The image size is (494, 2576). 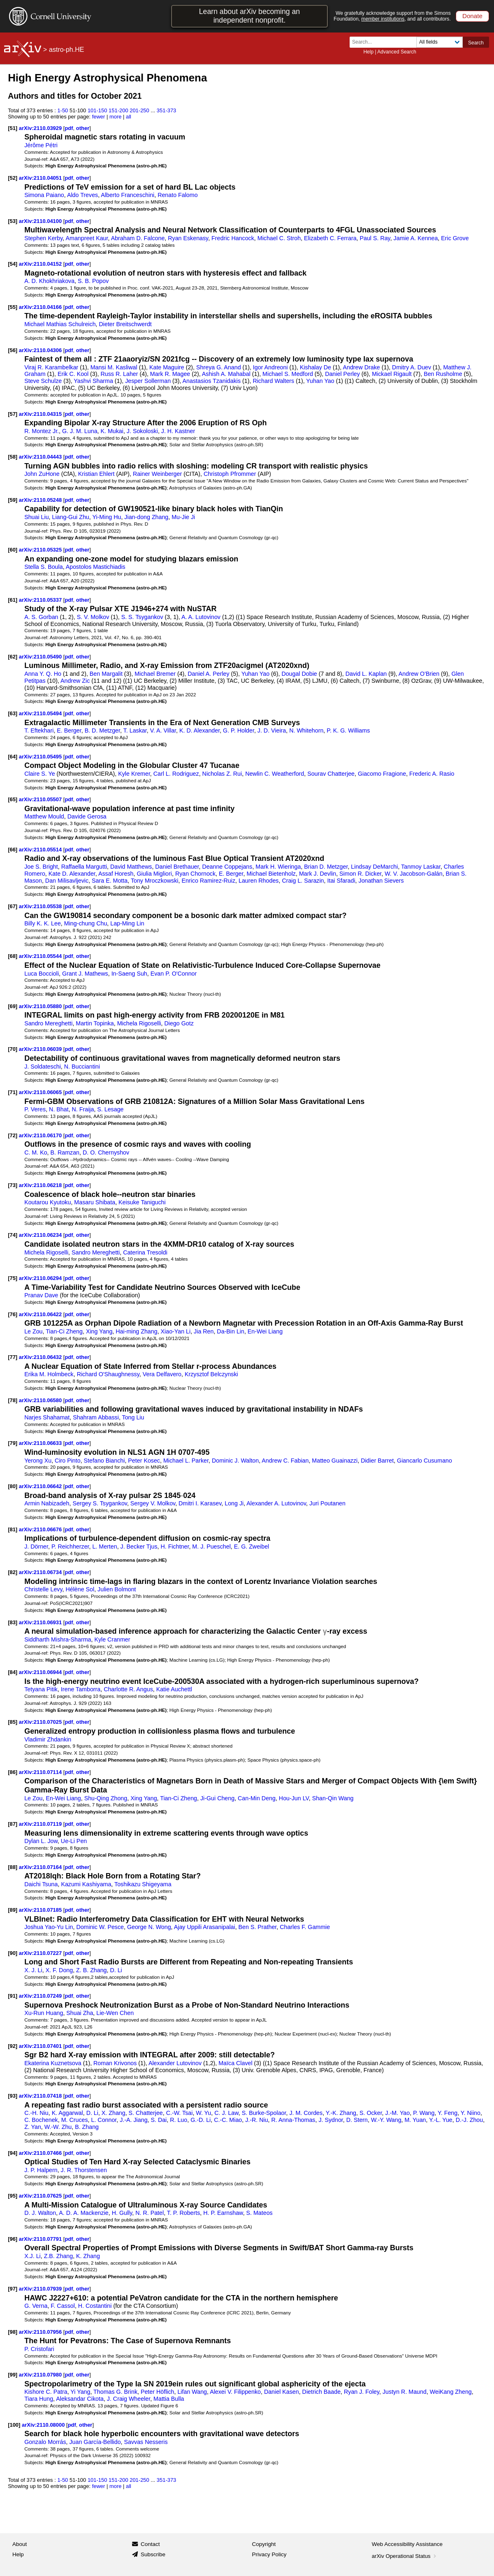 I want to click on [54], so click(x=12, y=264).